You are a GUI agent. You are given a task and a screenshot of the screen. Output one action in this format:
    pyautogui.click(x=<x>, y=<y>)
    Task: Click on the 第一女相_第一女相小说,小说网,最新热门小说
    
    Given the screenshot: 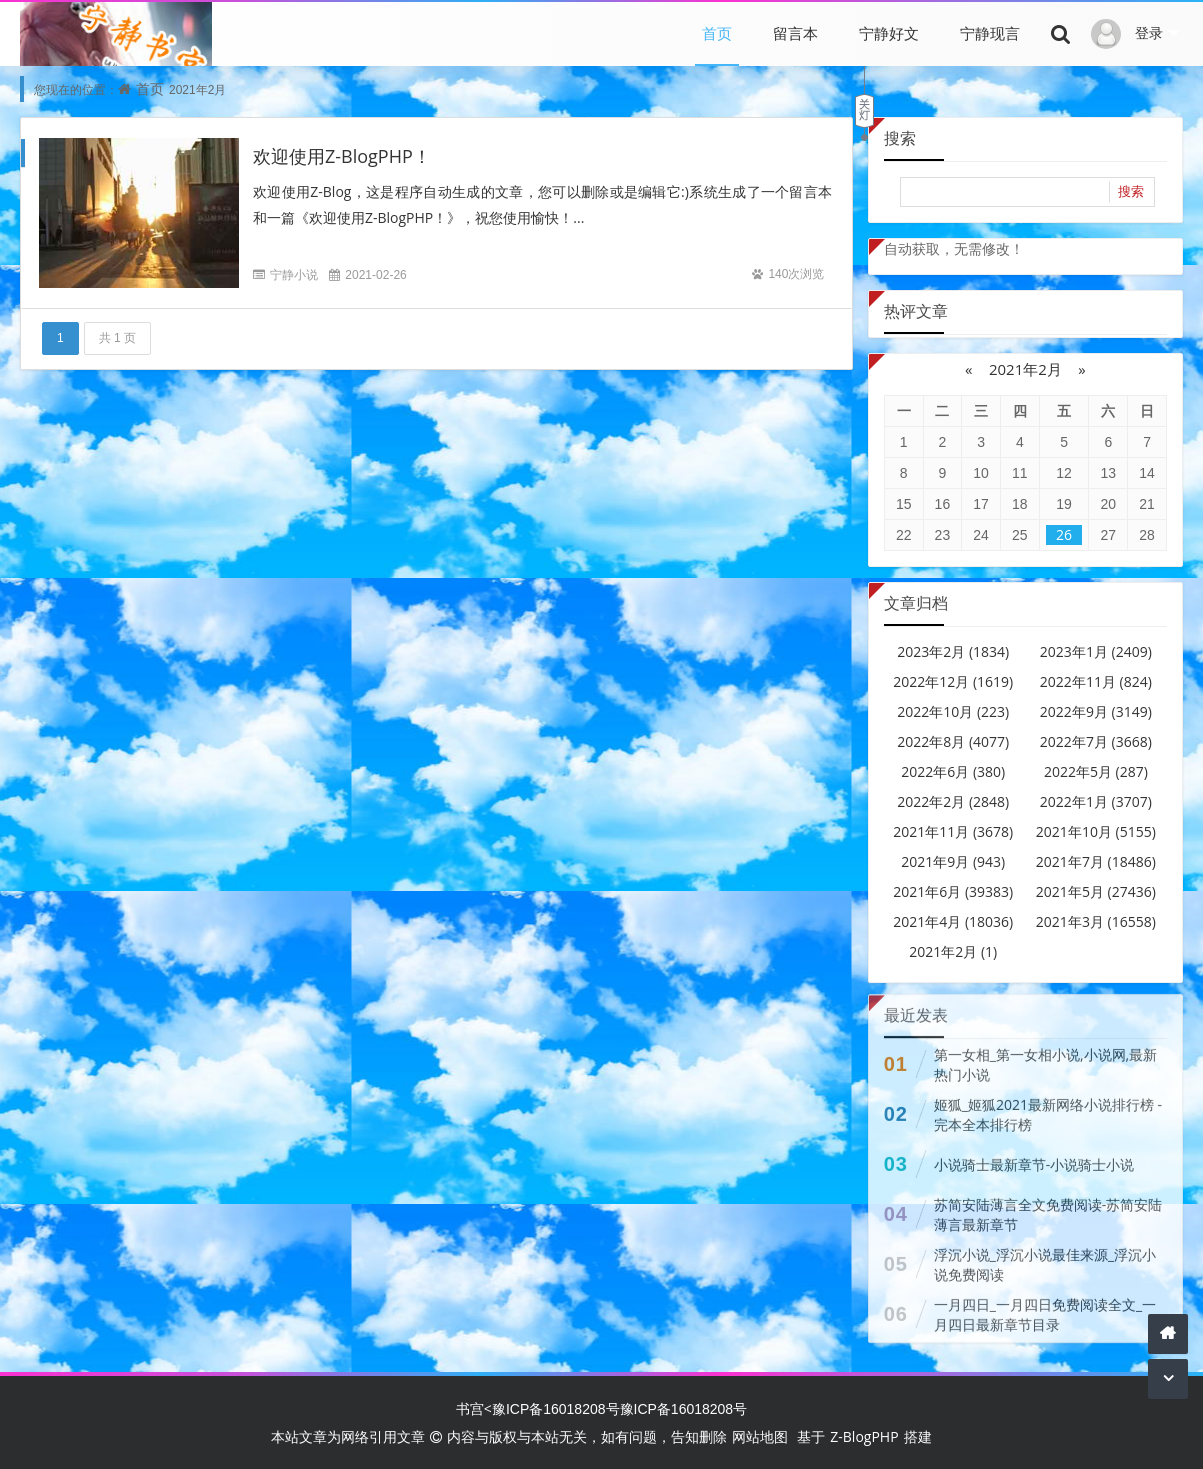 What is the action you would take?
    pyautogui.click(x=1045, y=1059)
    